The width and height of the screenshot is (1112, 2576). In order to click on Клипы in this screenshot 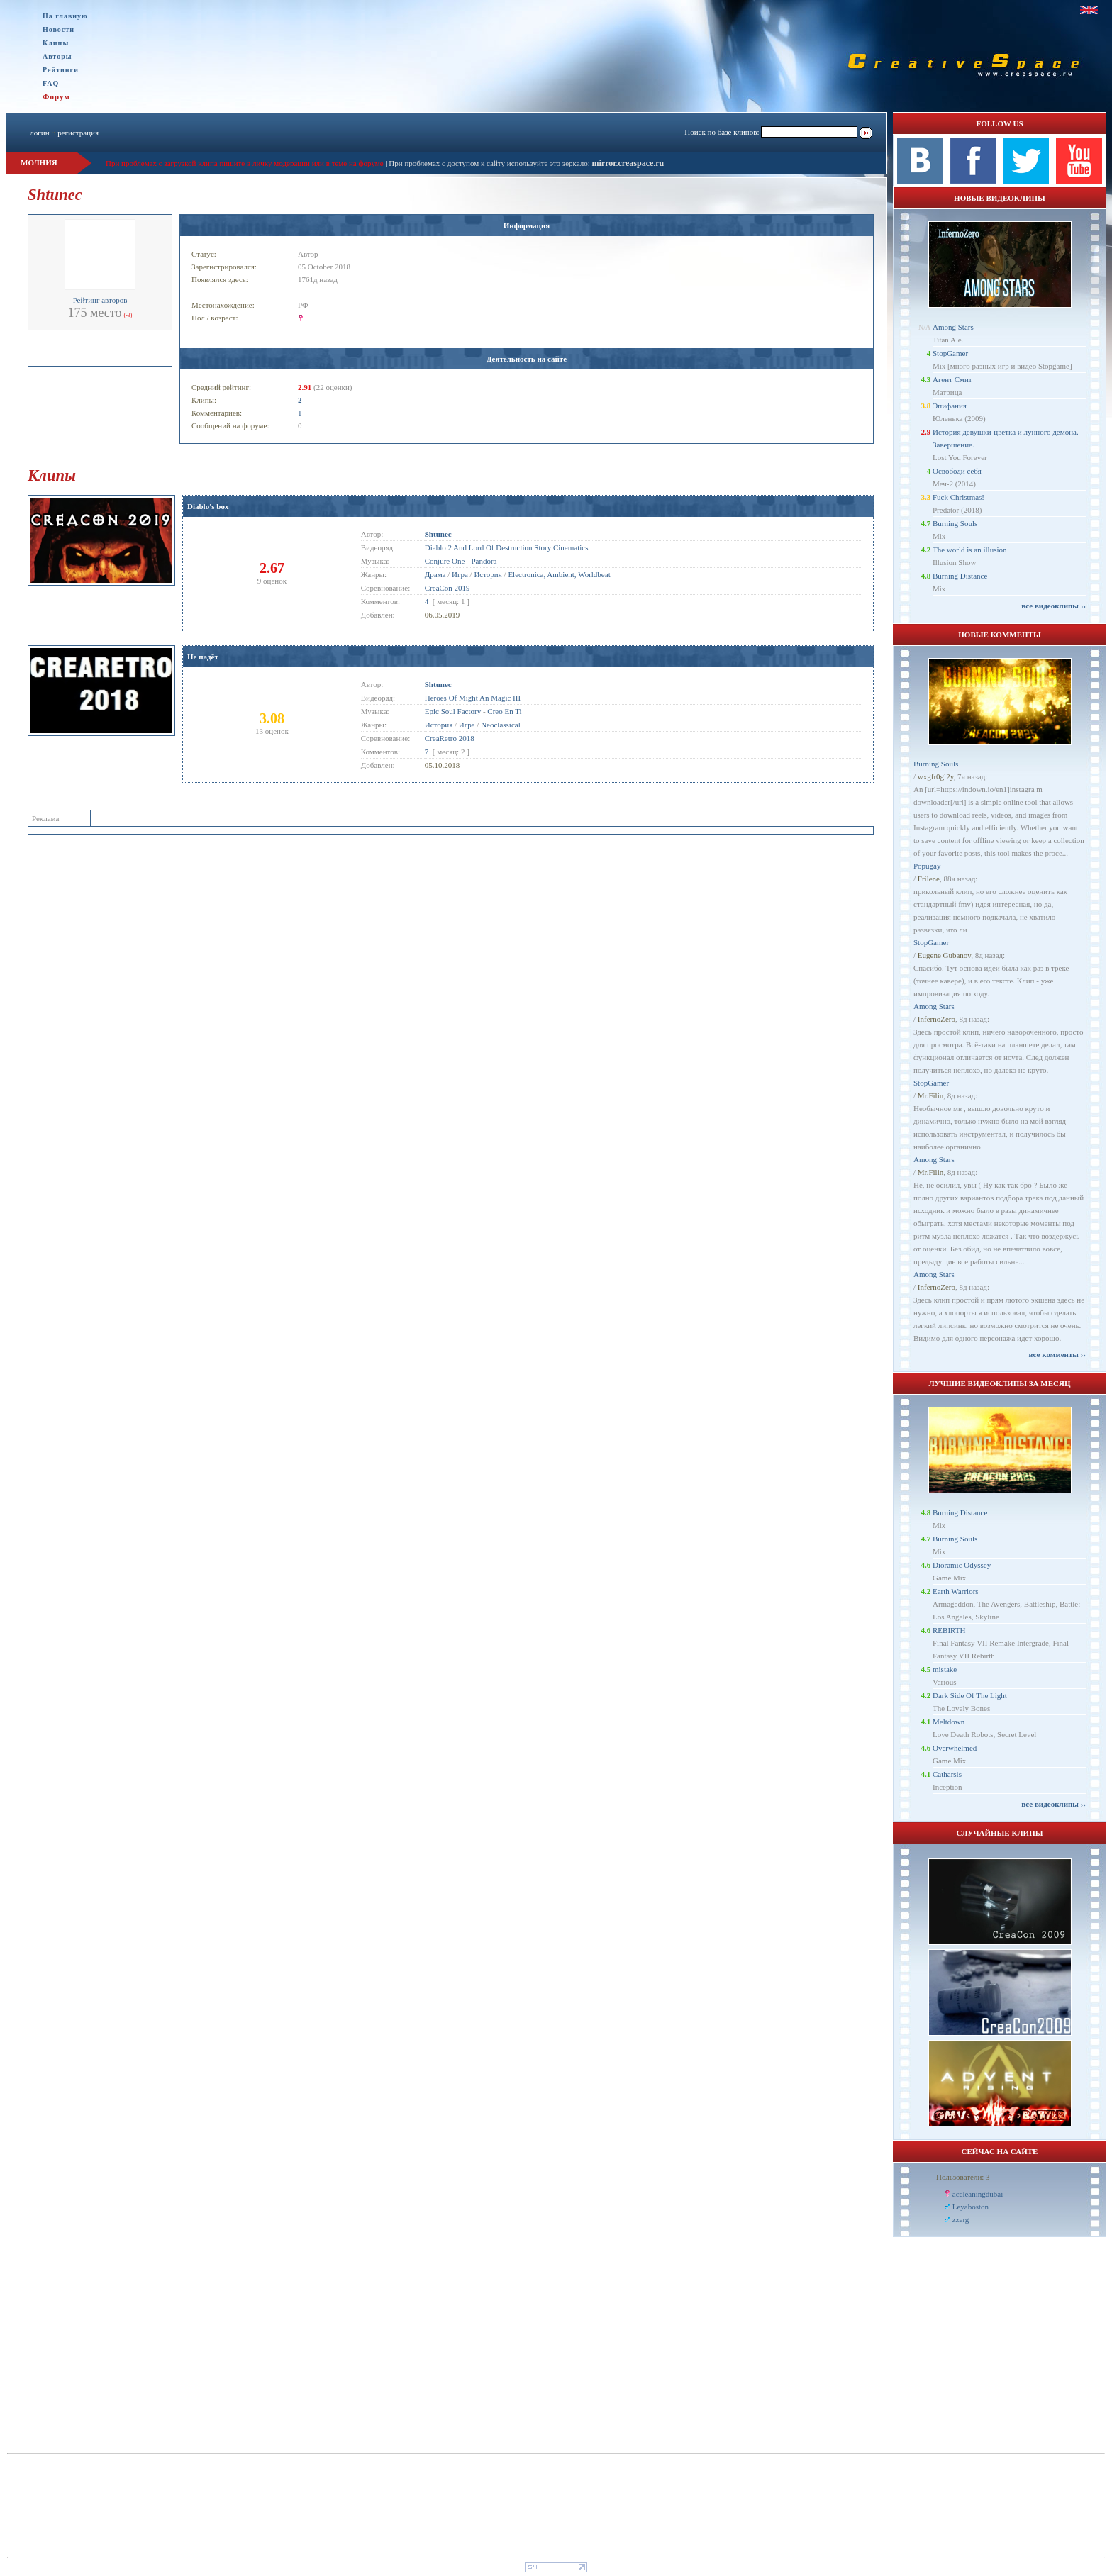, I will do `click(56, 43)`.